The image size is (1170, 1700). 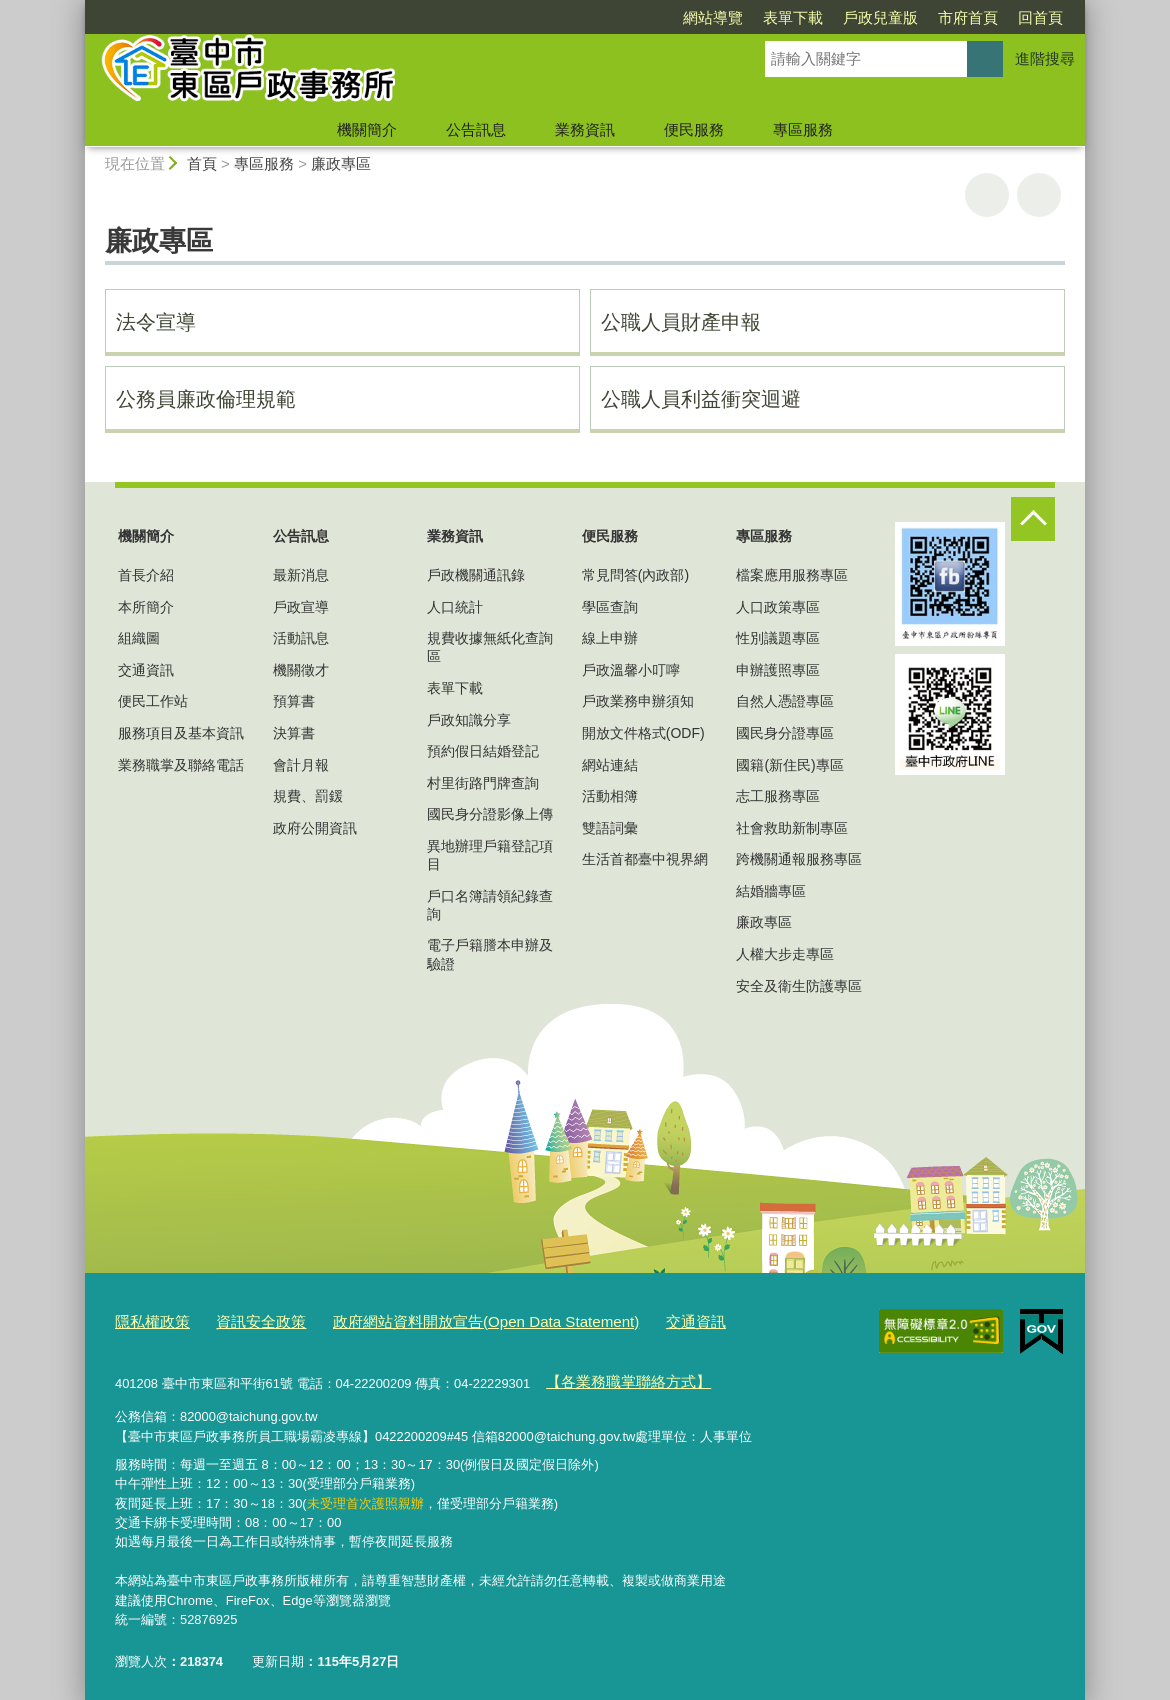 I want to click on 國民身分證專區, so click(x=785, y=733).